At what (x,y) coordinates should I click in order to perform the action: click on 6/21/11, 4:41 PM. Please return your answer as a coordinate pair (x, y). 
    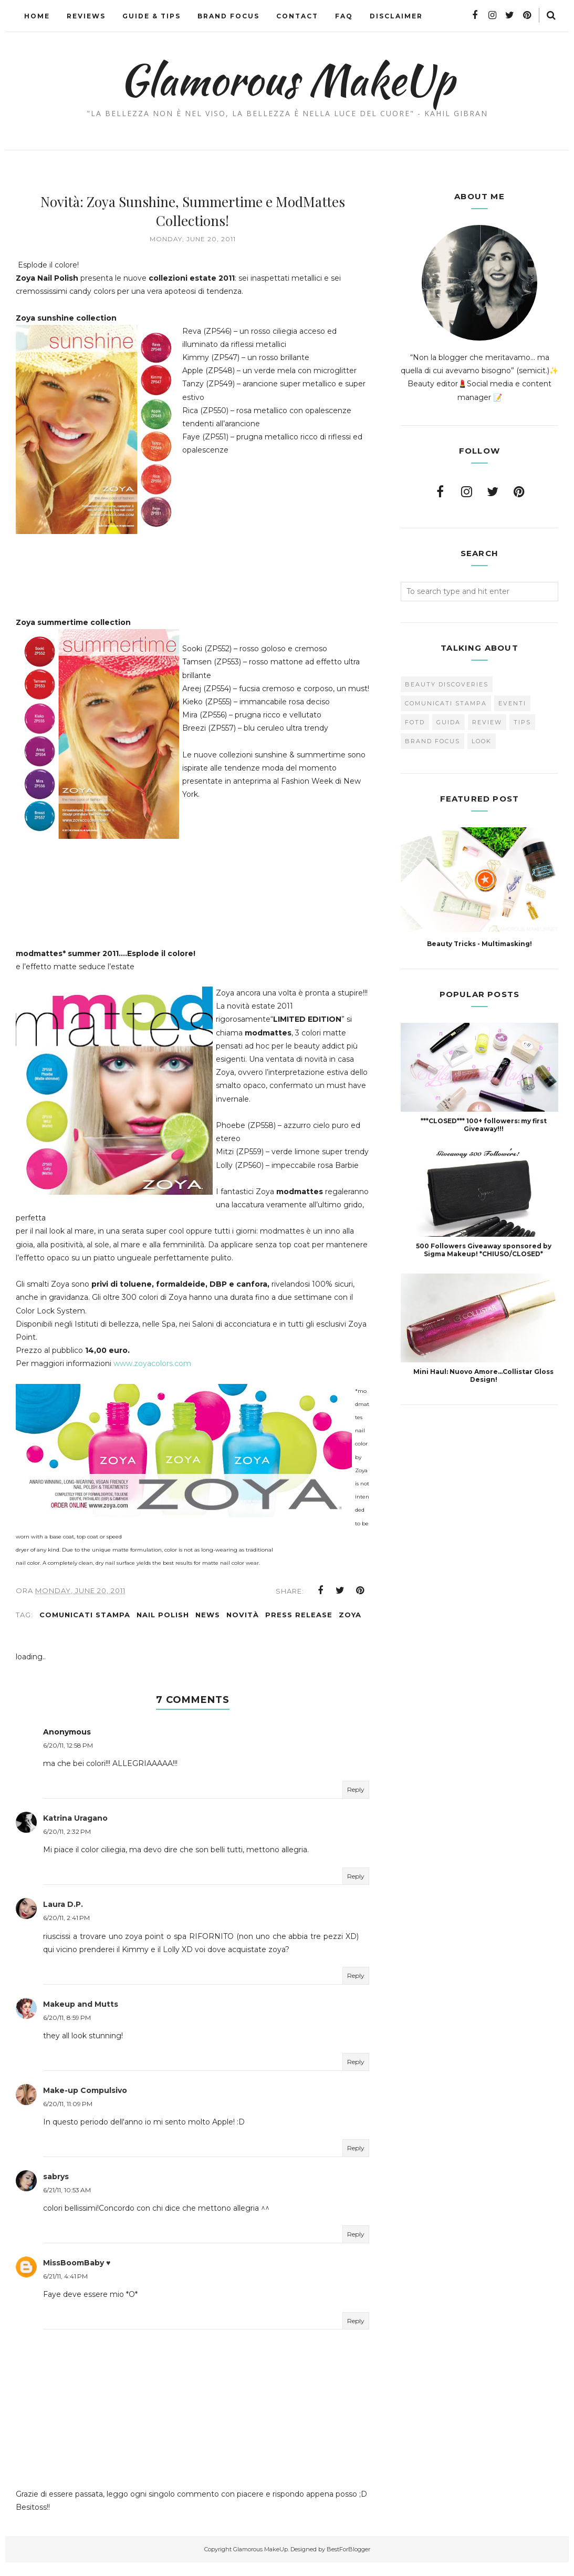
    Looking at the image, I should click on (65, 2289).